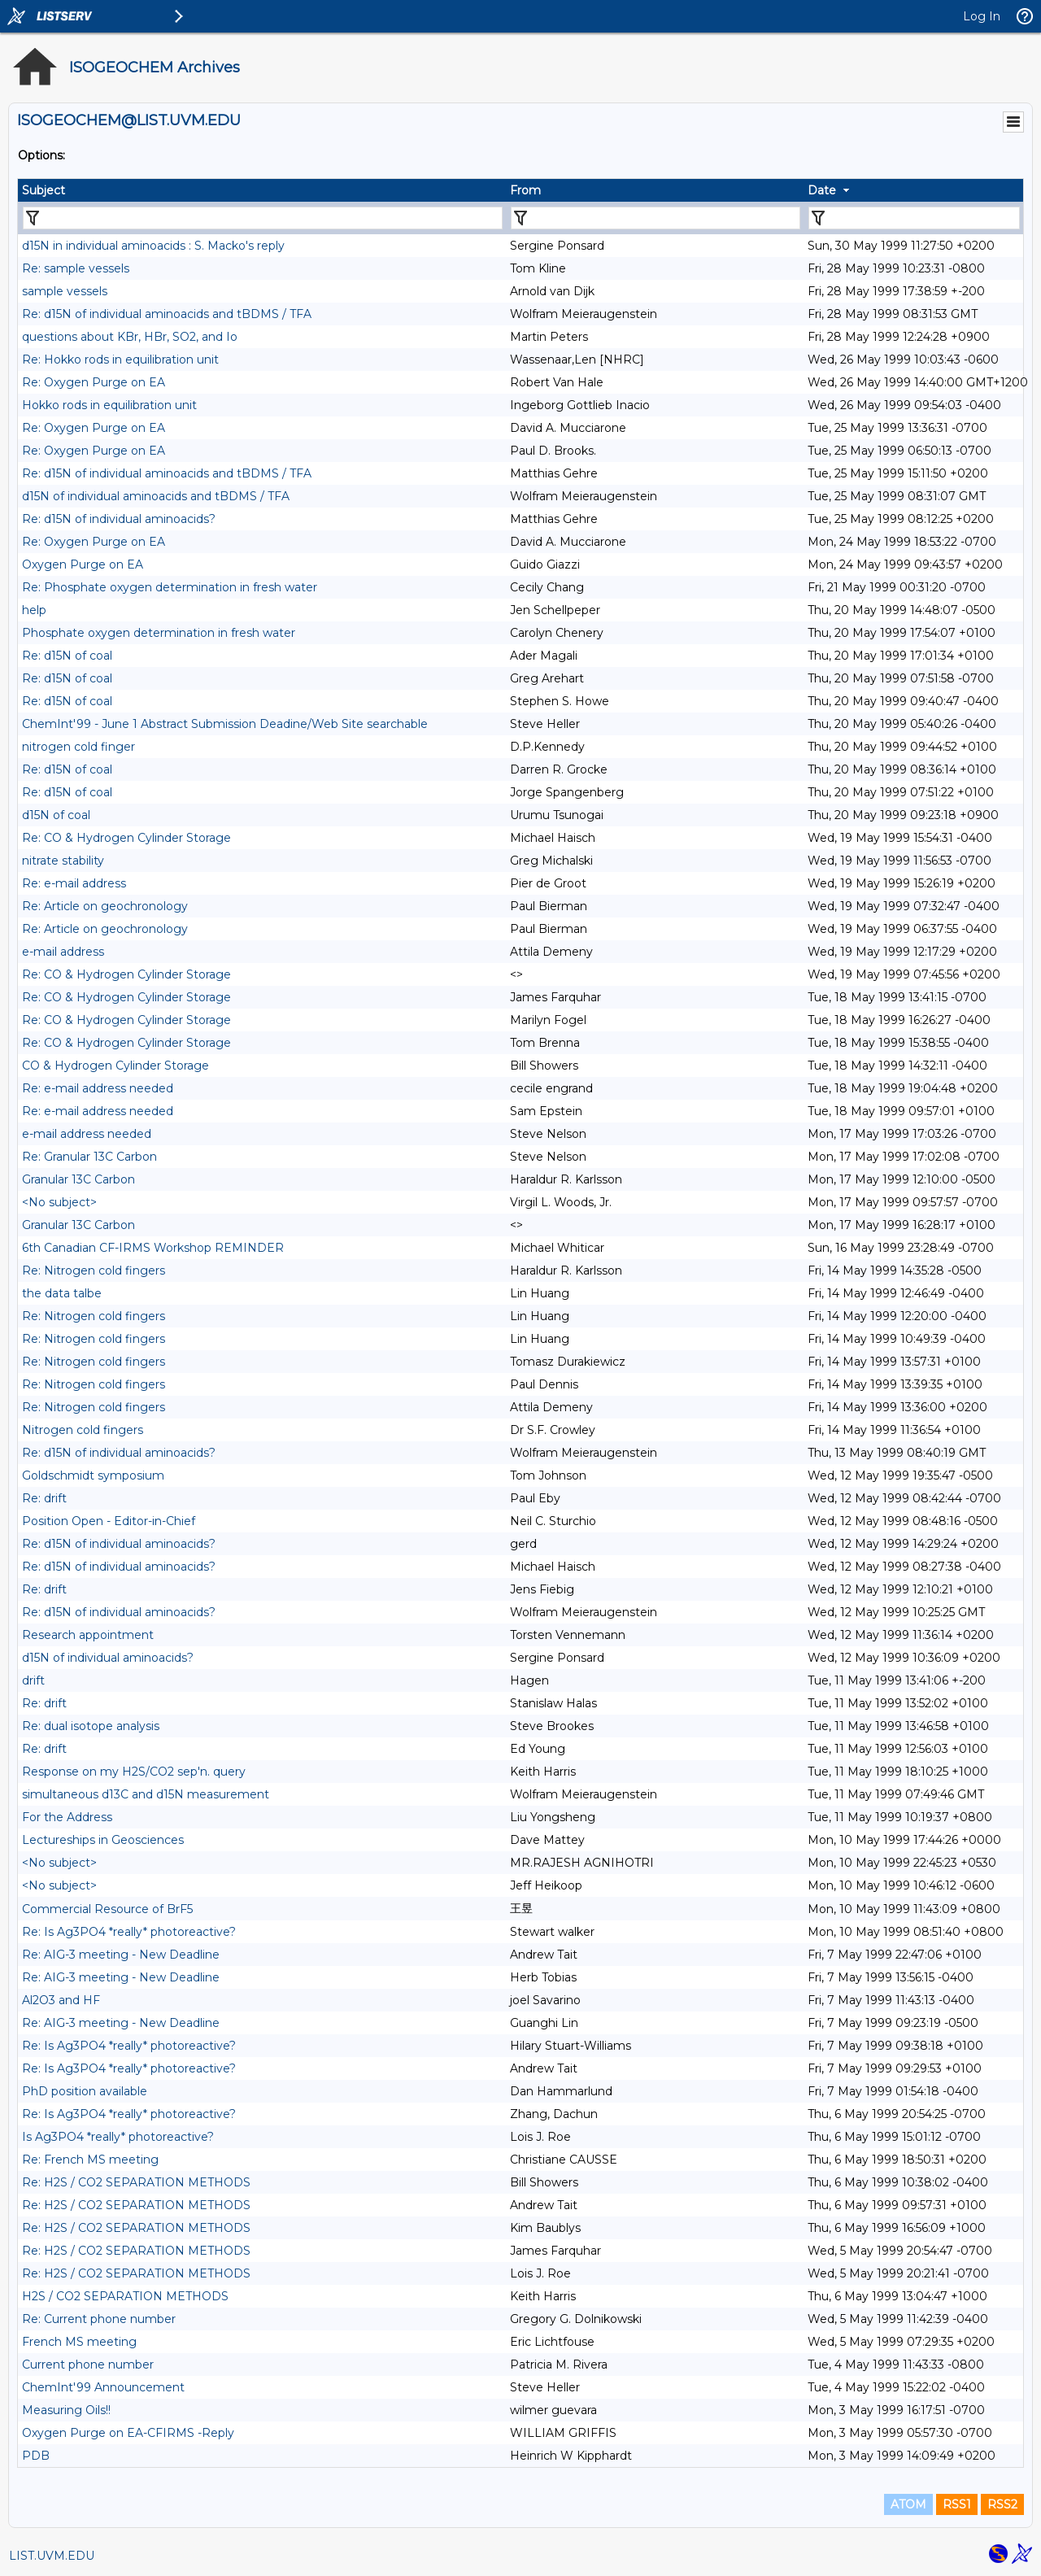  I want to click on Re: e-mail address needed, so click(97, 1088).